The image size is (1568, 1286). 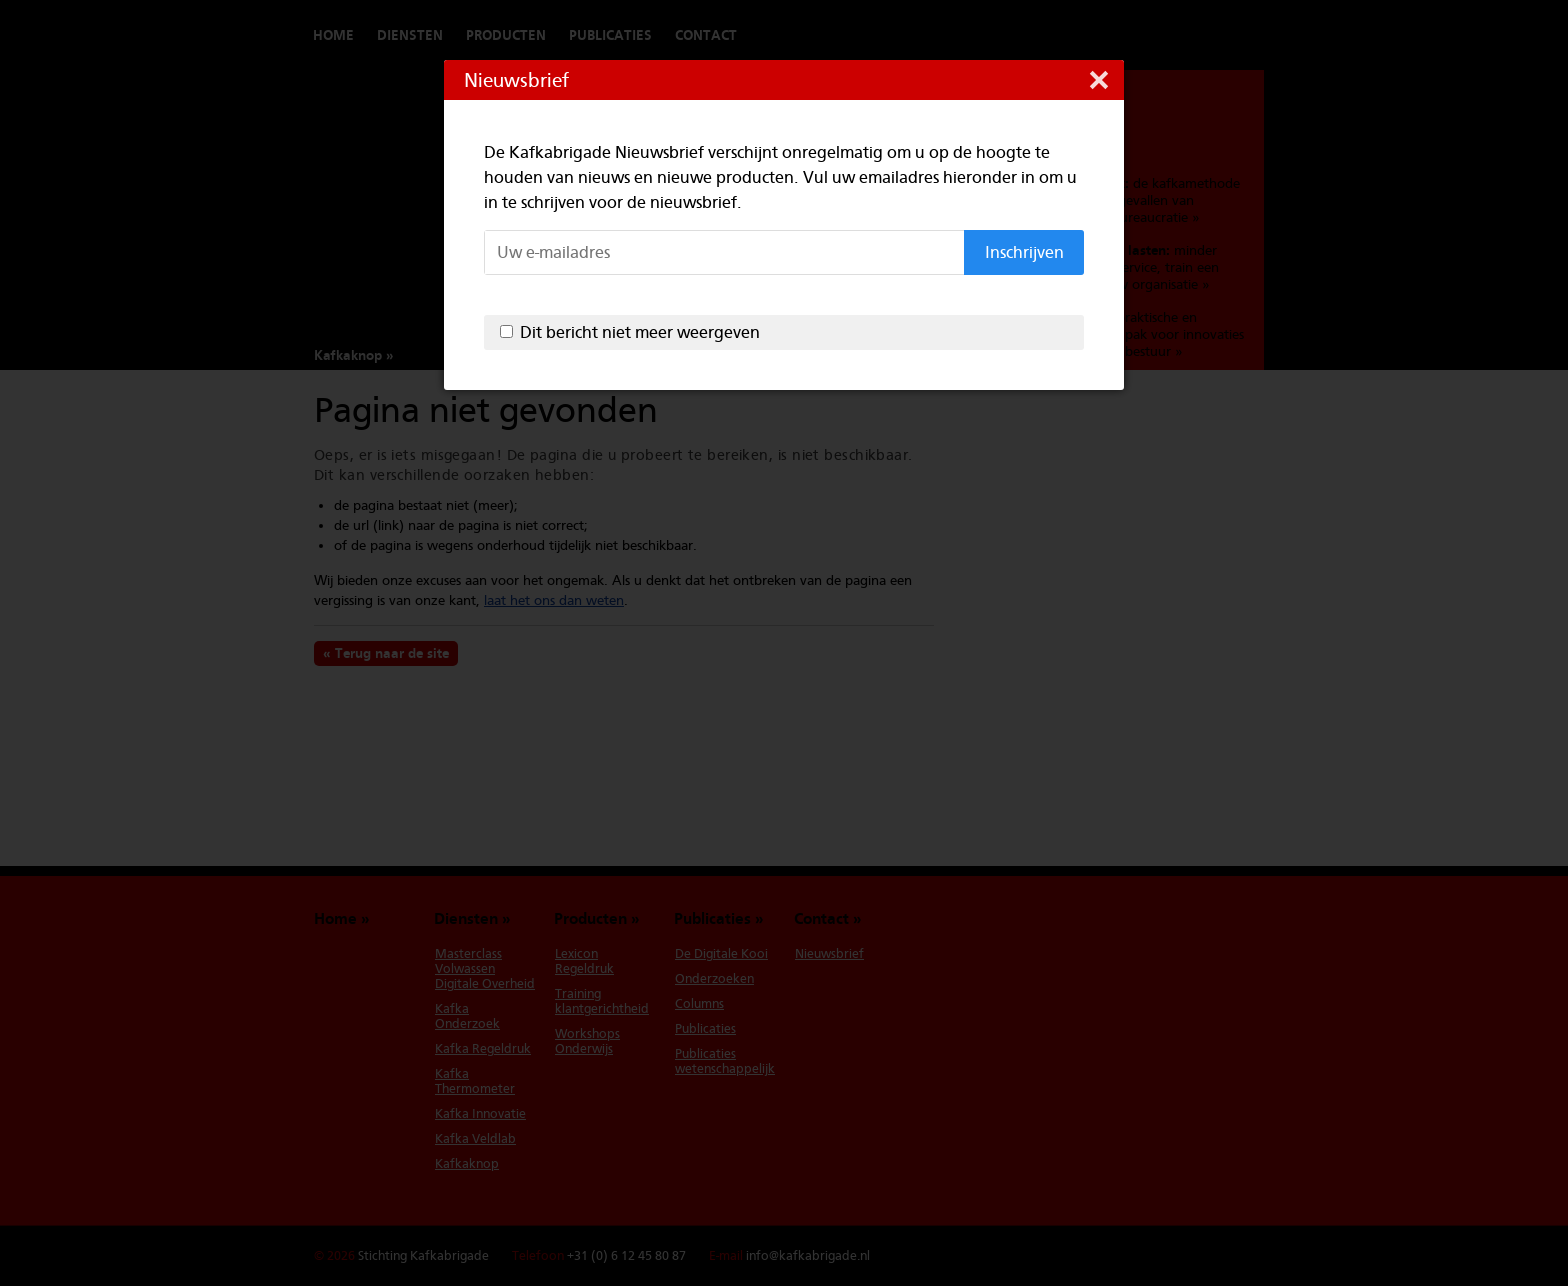 I want to click on Inschrijven, so click(x=1024, y=252).